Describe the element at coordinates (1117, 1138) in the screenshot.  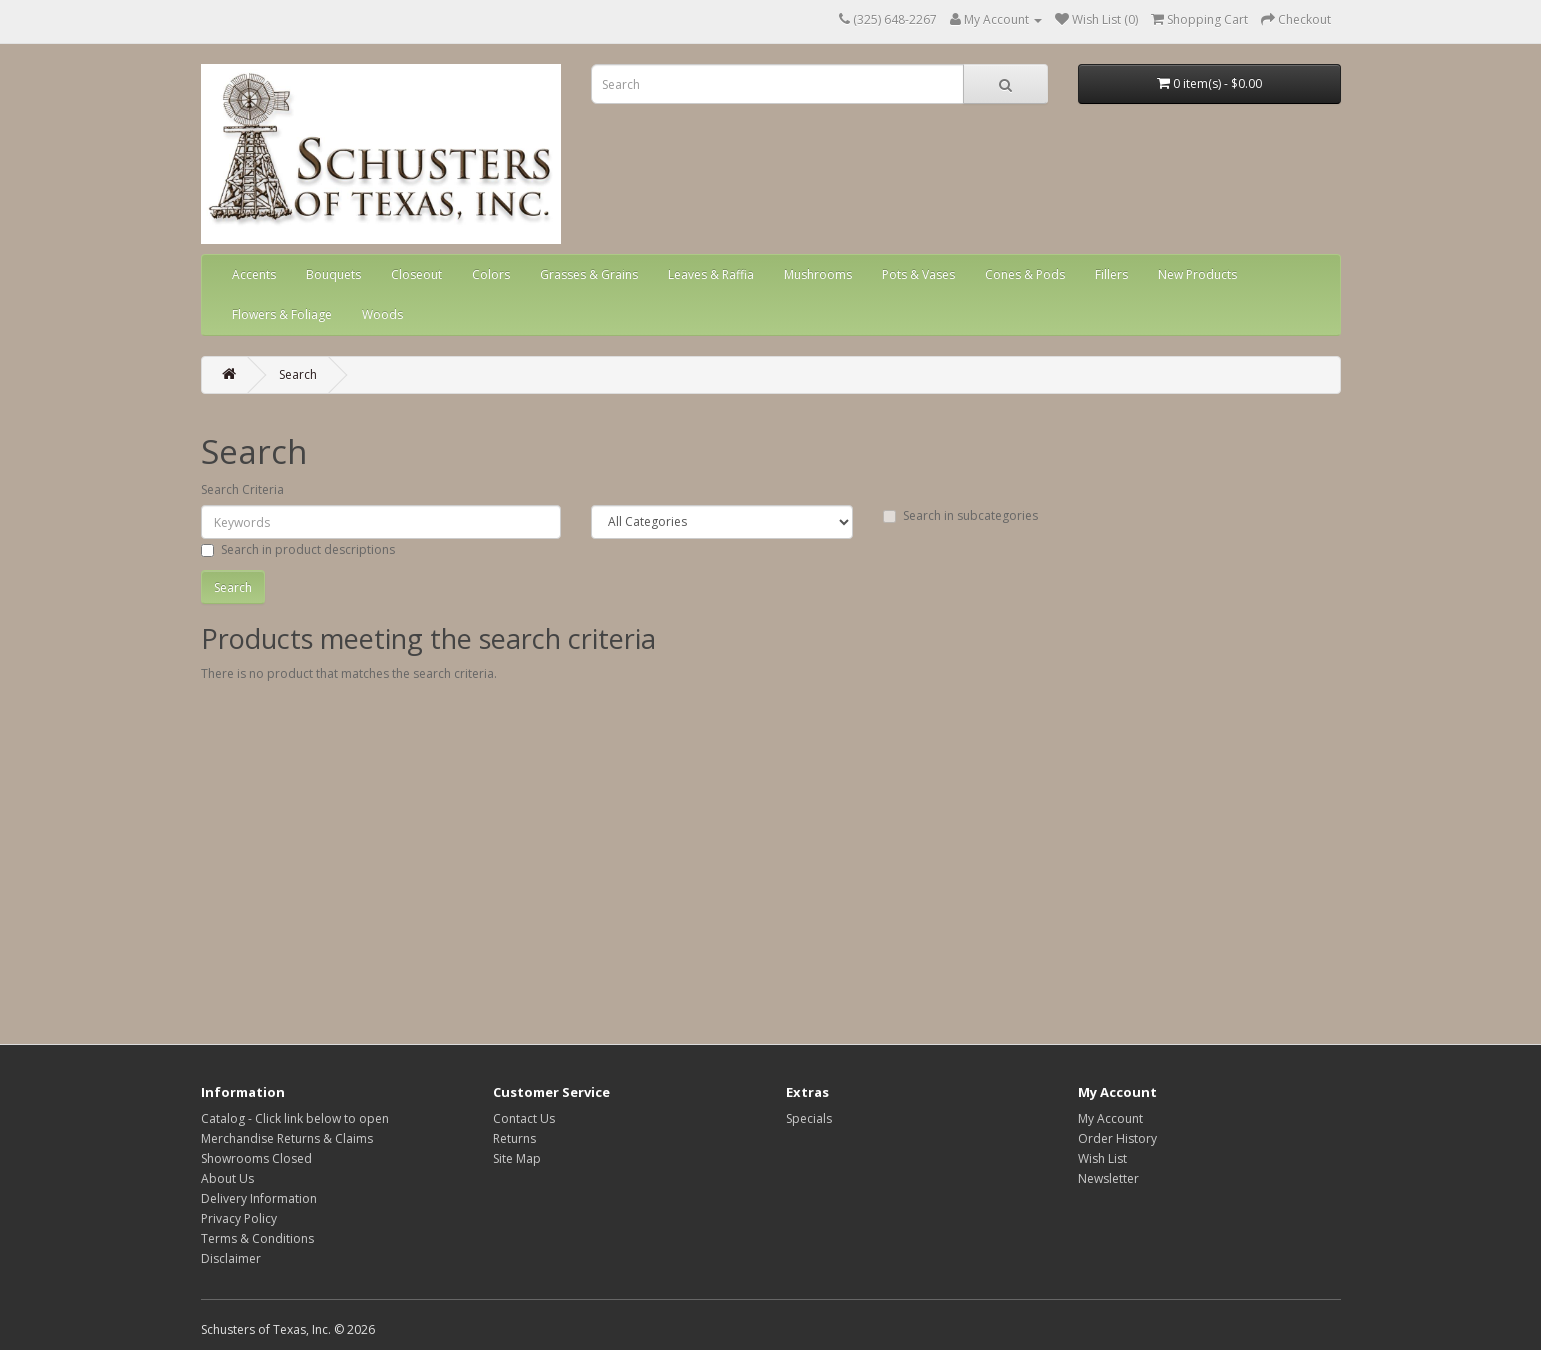
I see `Order History` at that location.